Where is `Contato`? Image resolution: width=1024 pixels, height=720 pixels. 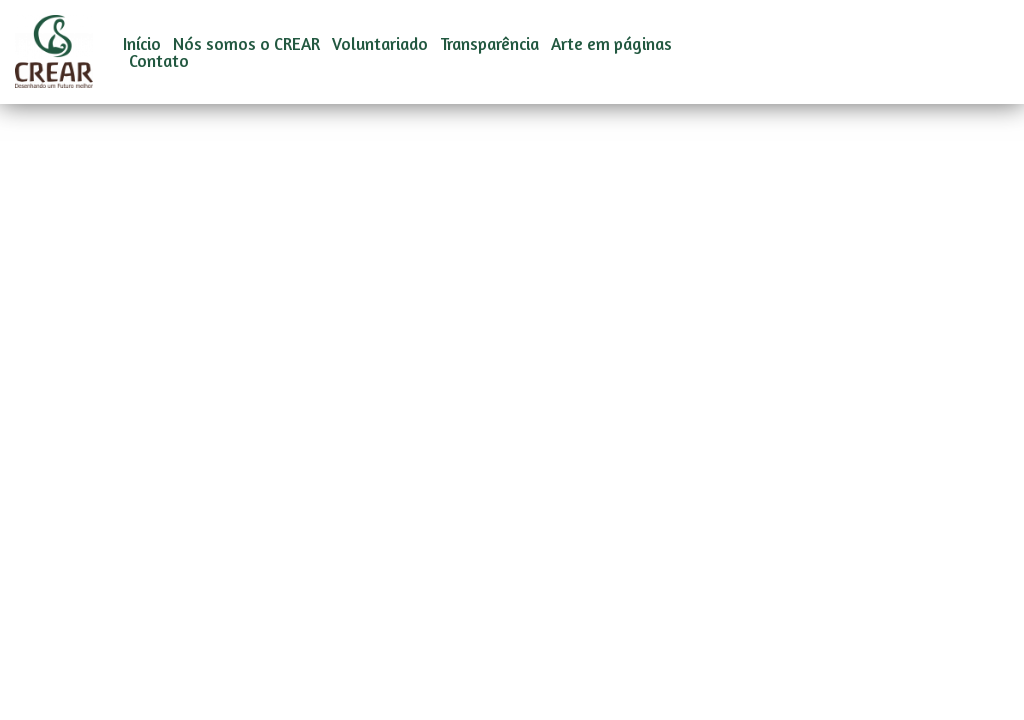
Contato is located at coordinates (159, 60).